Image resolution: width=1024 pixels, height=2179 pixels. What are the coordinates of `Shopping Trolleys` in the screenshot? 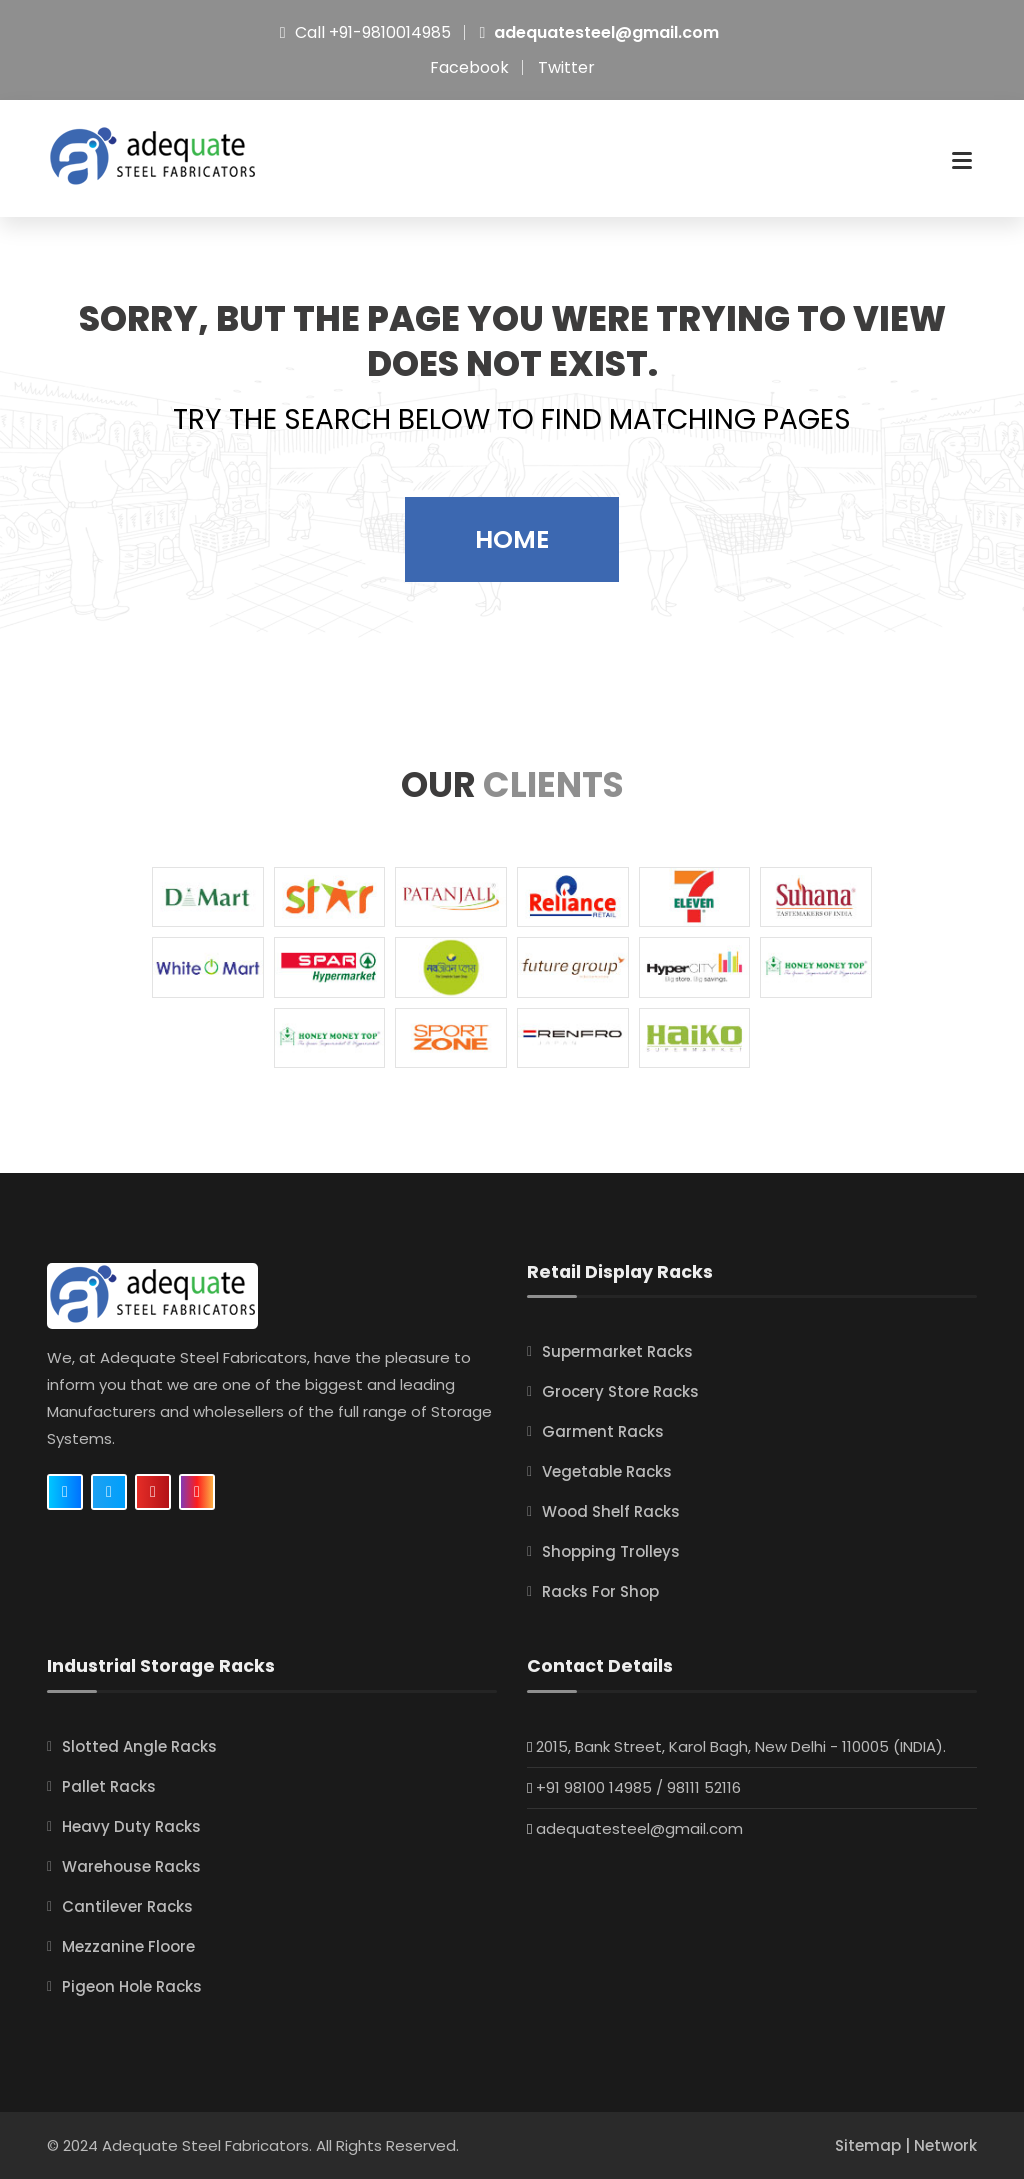 It's located at (611, 1552).